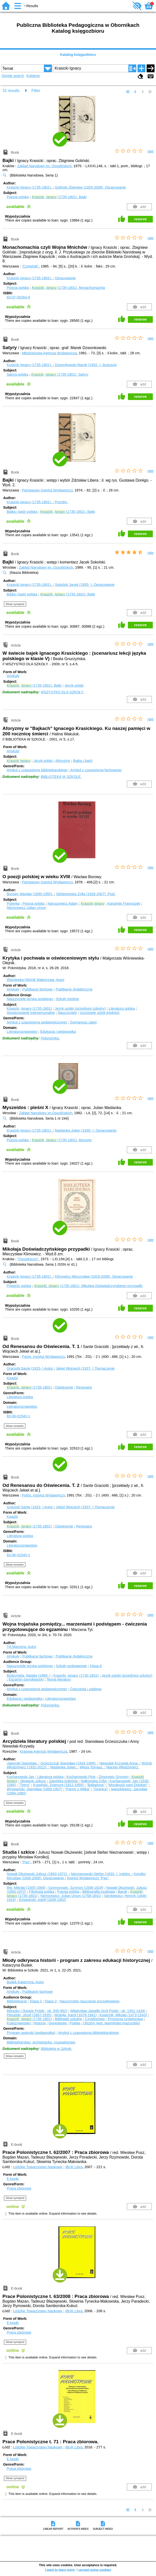 This screenshot has width=156, height=2576. What do you see at coordinates (88, 1286) in the screenshot?
I see `, (1735-1801). Mikołaja Doświadczyńskiego przypadki` at bounding box center [88, 1286].